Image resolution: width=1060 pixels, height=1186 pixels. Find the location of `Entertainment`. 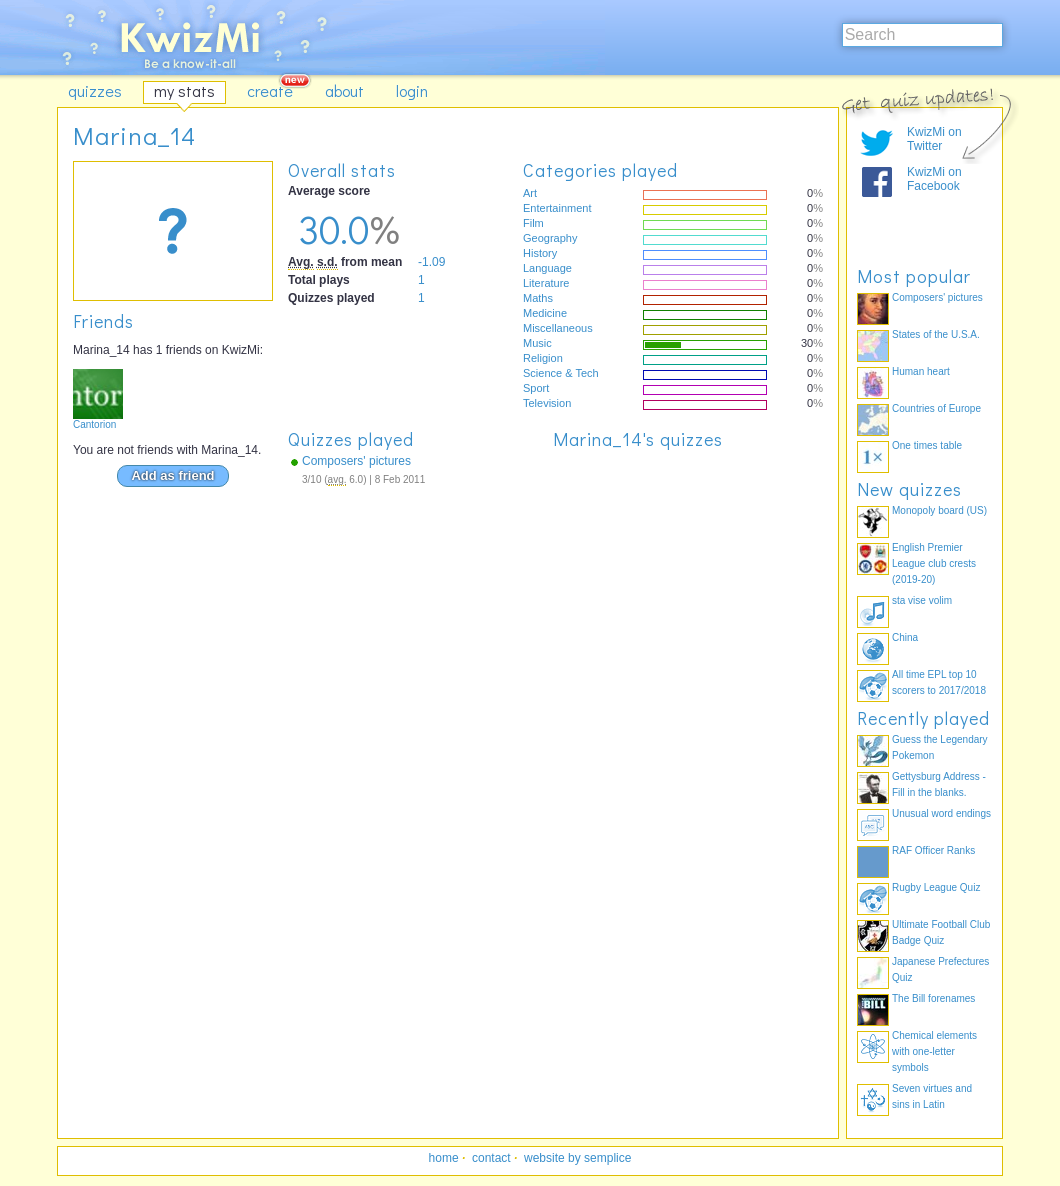

Entertainment is located at coordinates (557, 208).